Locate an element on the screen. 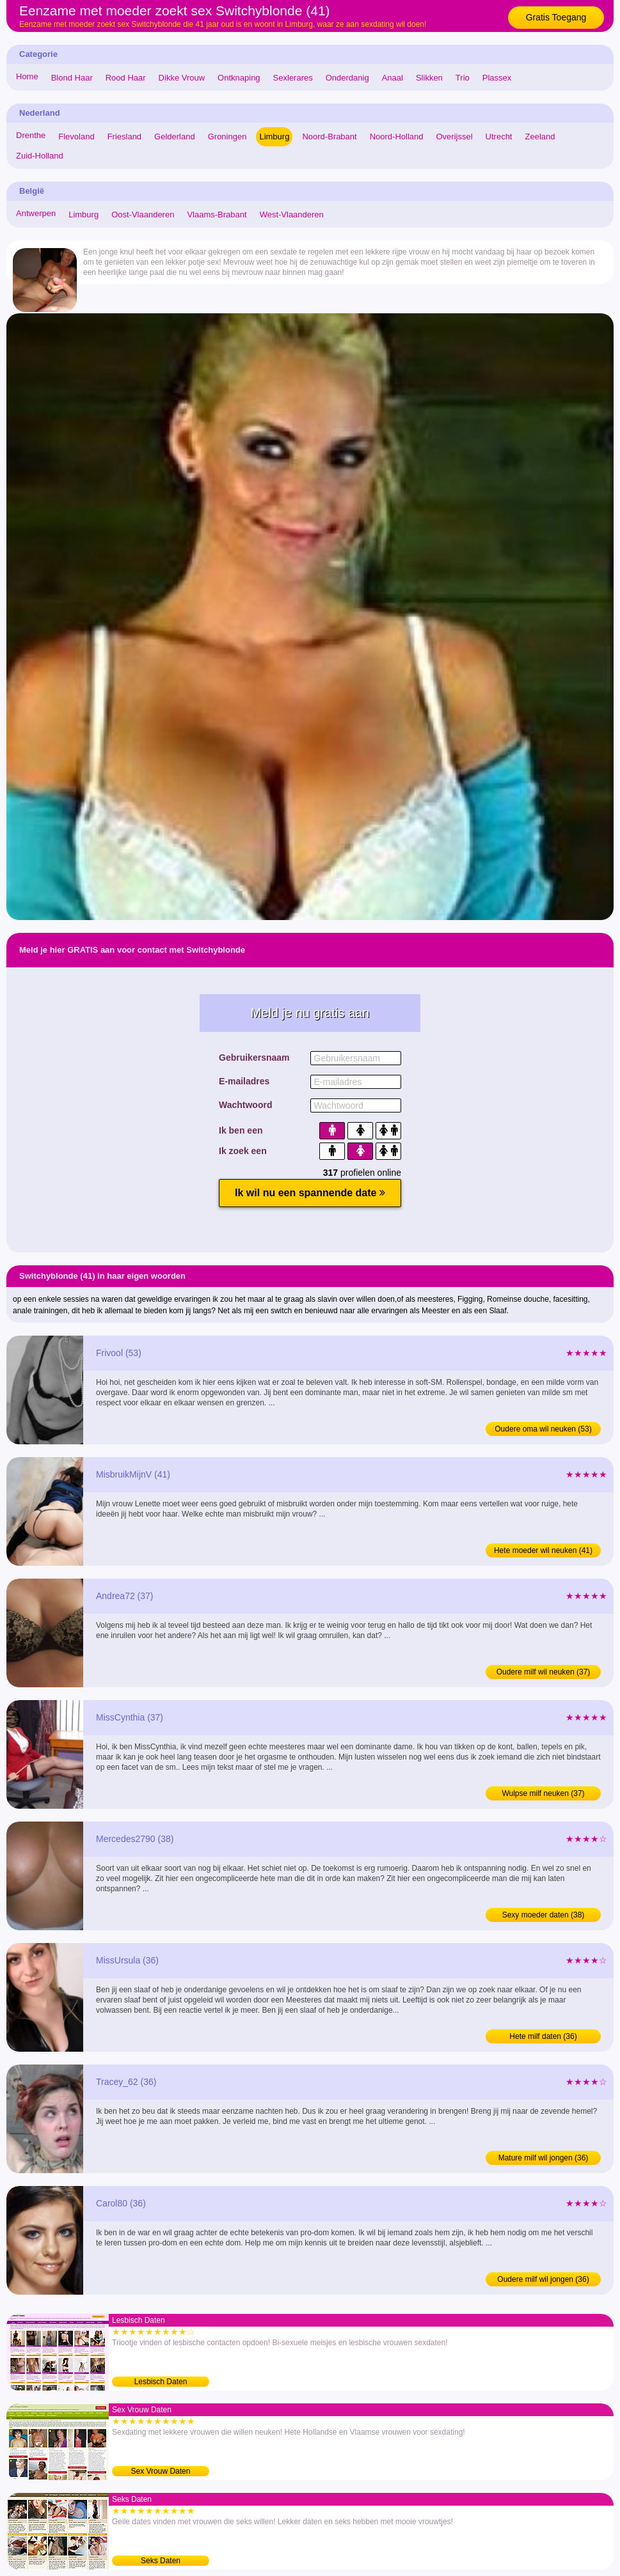 This screenshot has height=2576, width=620. Blond Haar is located at coordinates (72, 77).